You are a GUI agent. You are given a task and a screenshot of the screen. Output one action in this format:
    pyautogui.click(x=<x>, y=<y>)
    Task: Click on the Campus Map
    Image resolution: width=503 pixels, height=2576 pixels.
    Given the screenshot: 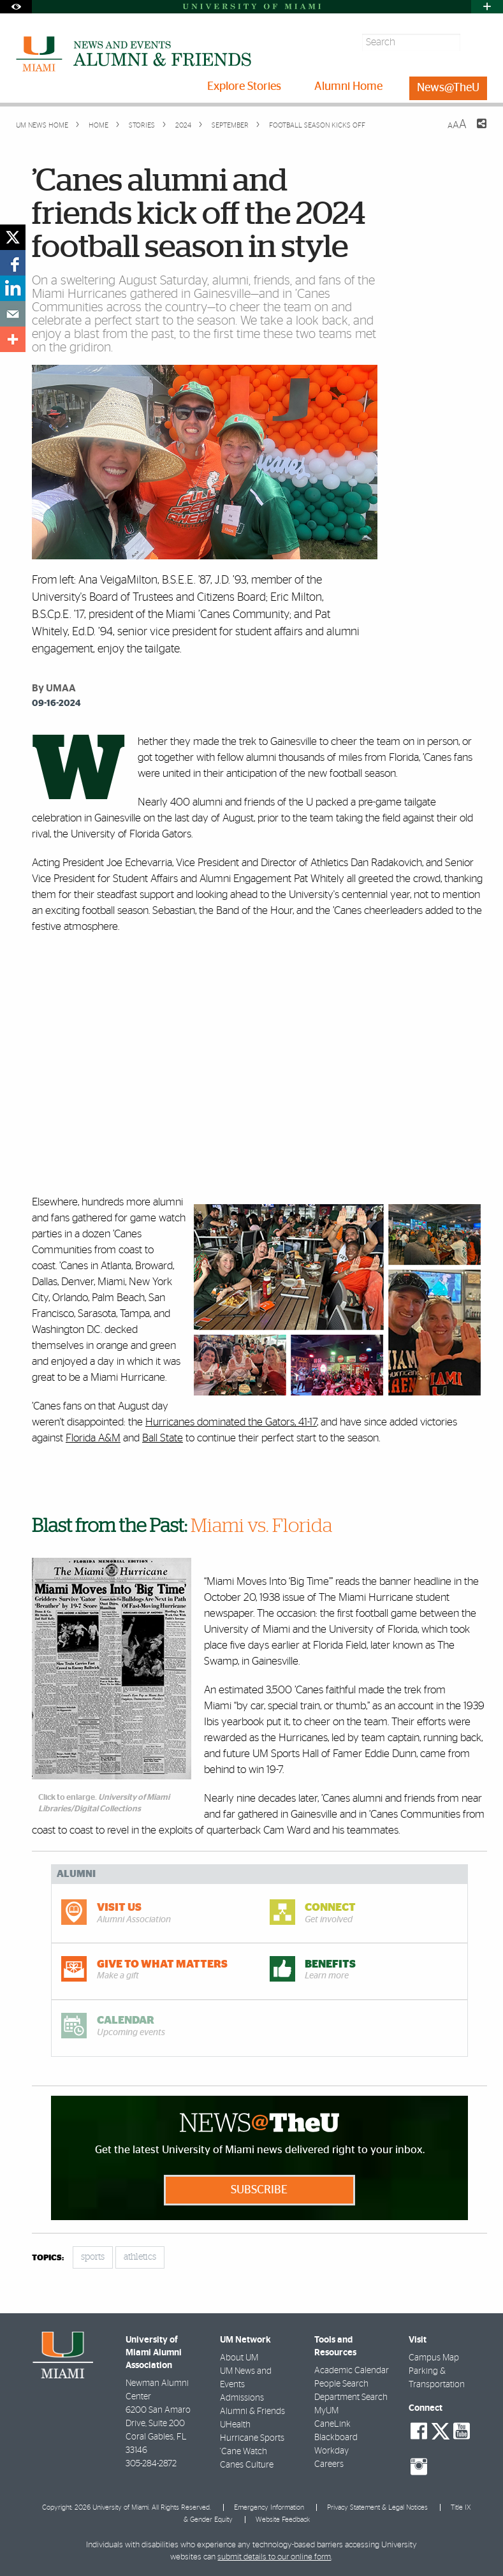 What is the action you would take?
    pyautogui.click(x=434, y=2357)
    